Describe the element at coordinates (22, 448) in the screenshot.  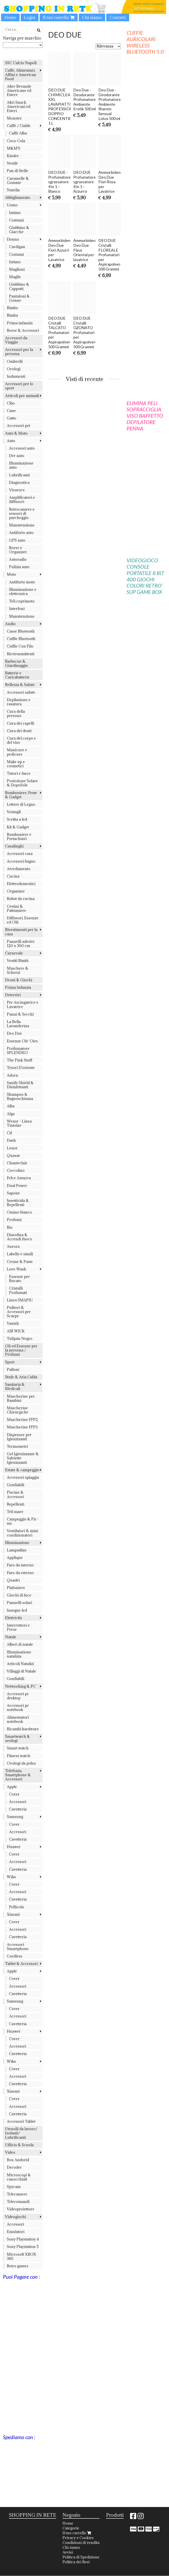
I see `Accessori auto` at that location.